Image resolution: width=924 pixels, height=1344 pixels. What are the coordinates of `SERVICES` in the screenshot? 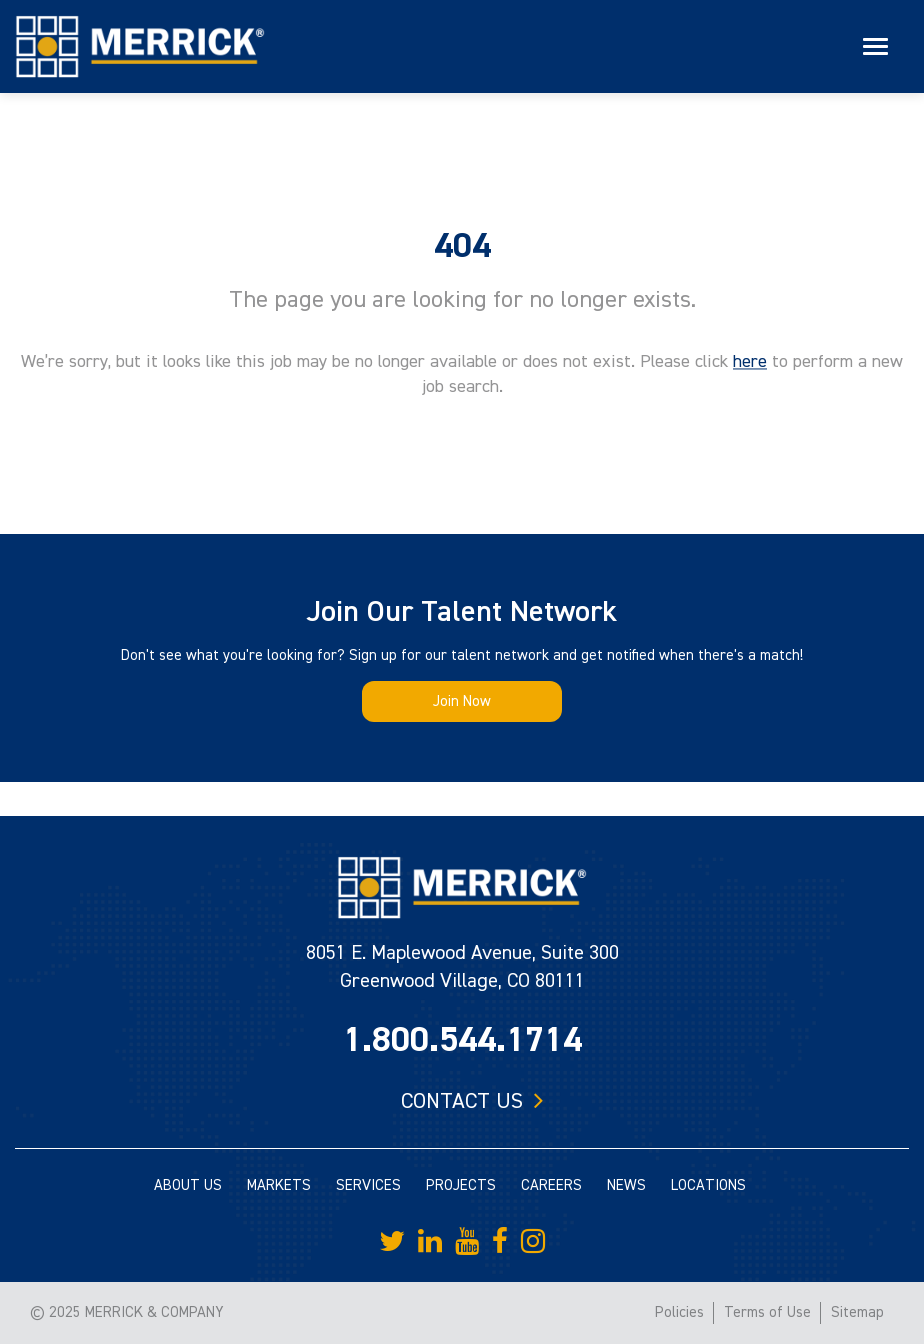 It's located at (368, 1185).